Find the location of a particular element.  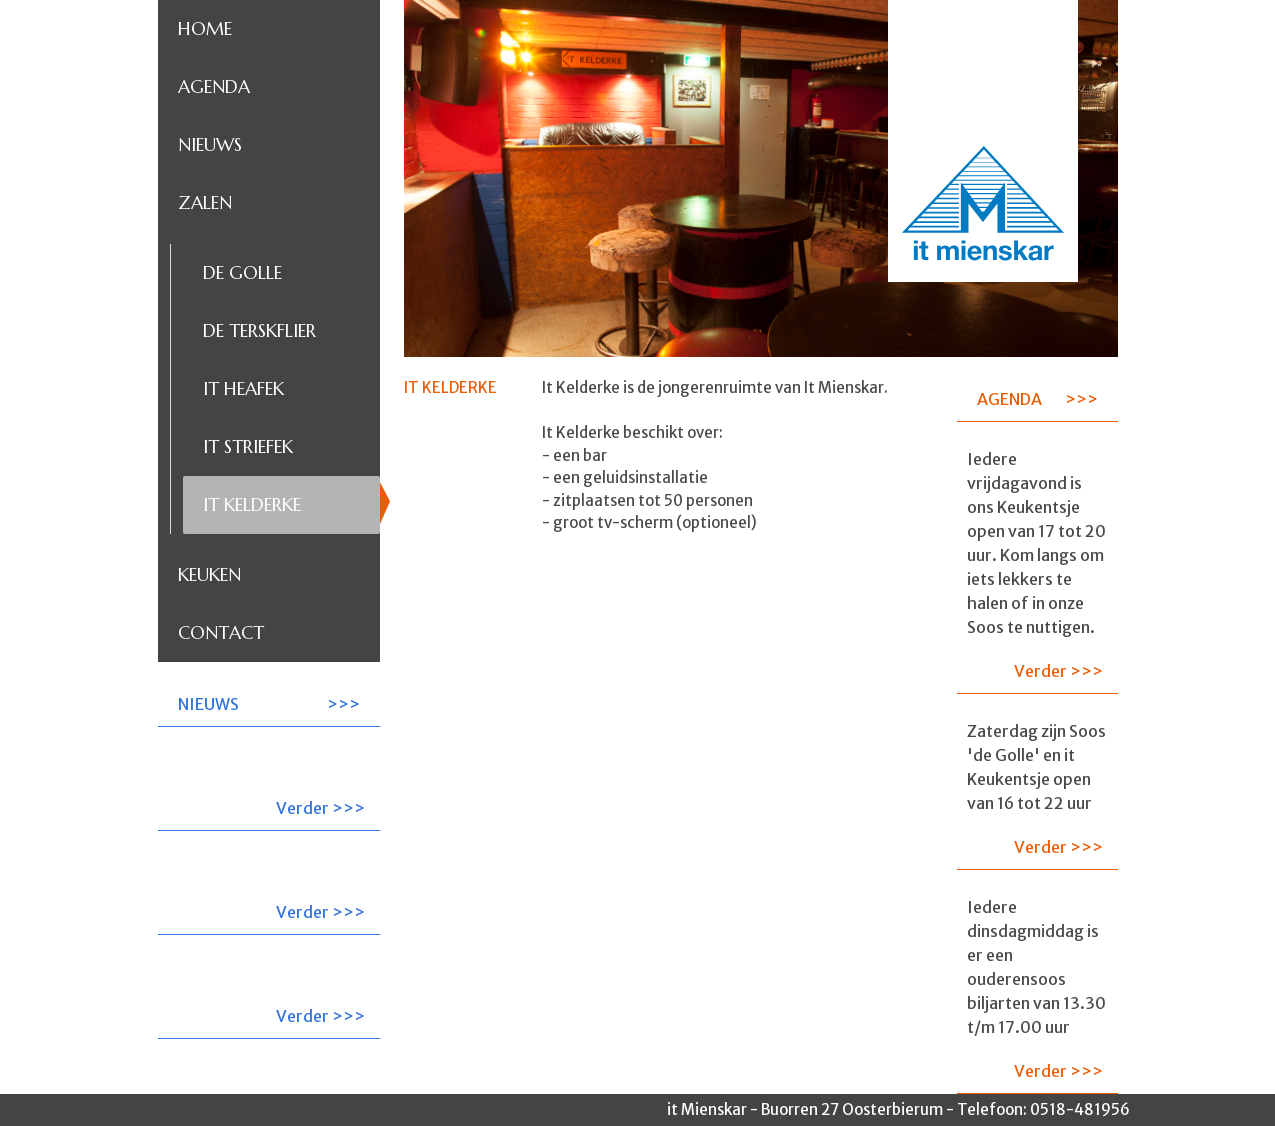

NIEUWS is located at coordinates (208, 704).